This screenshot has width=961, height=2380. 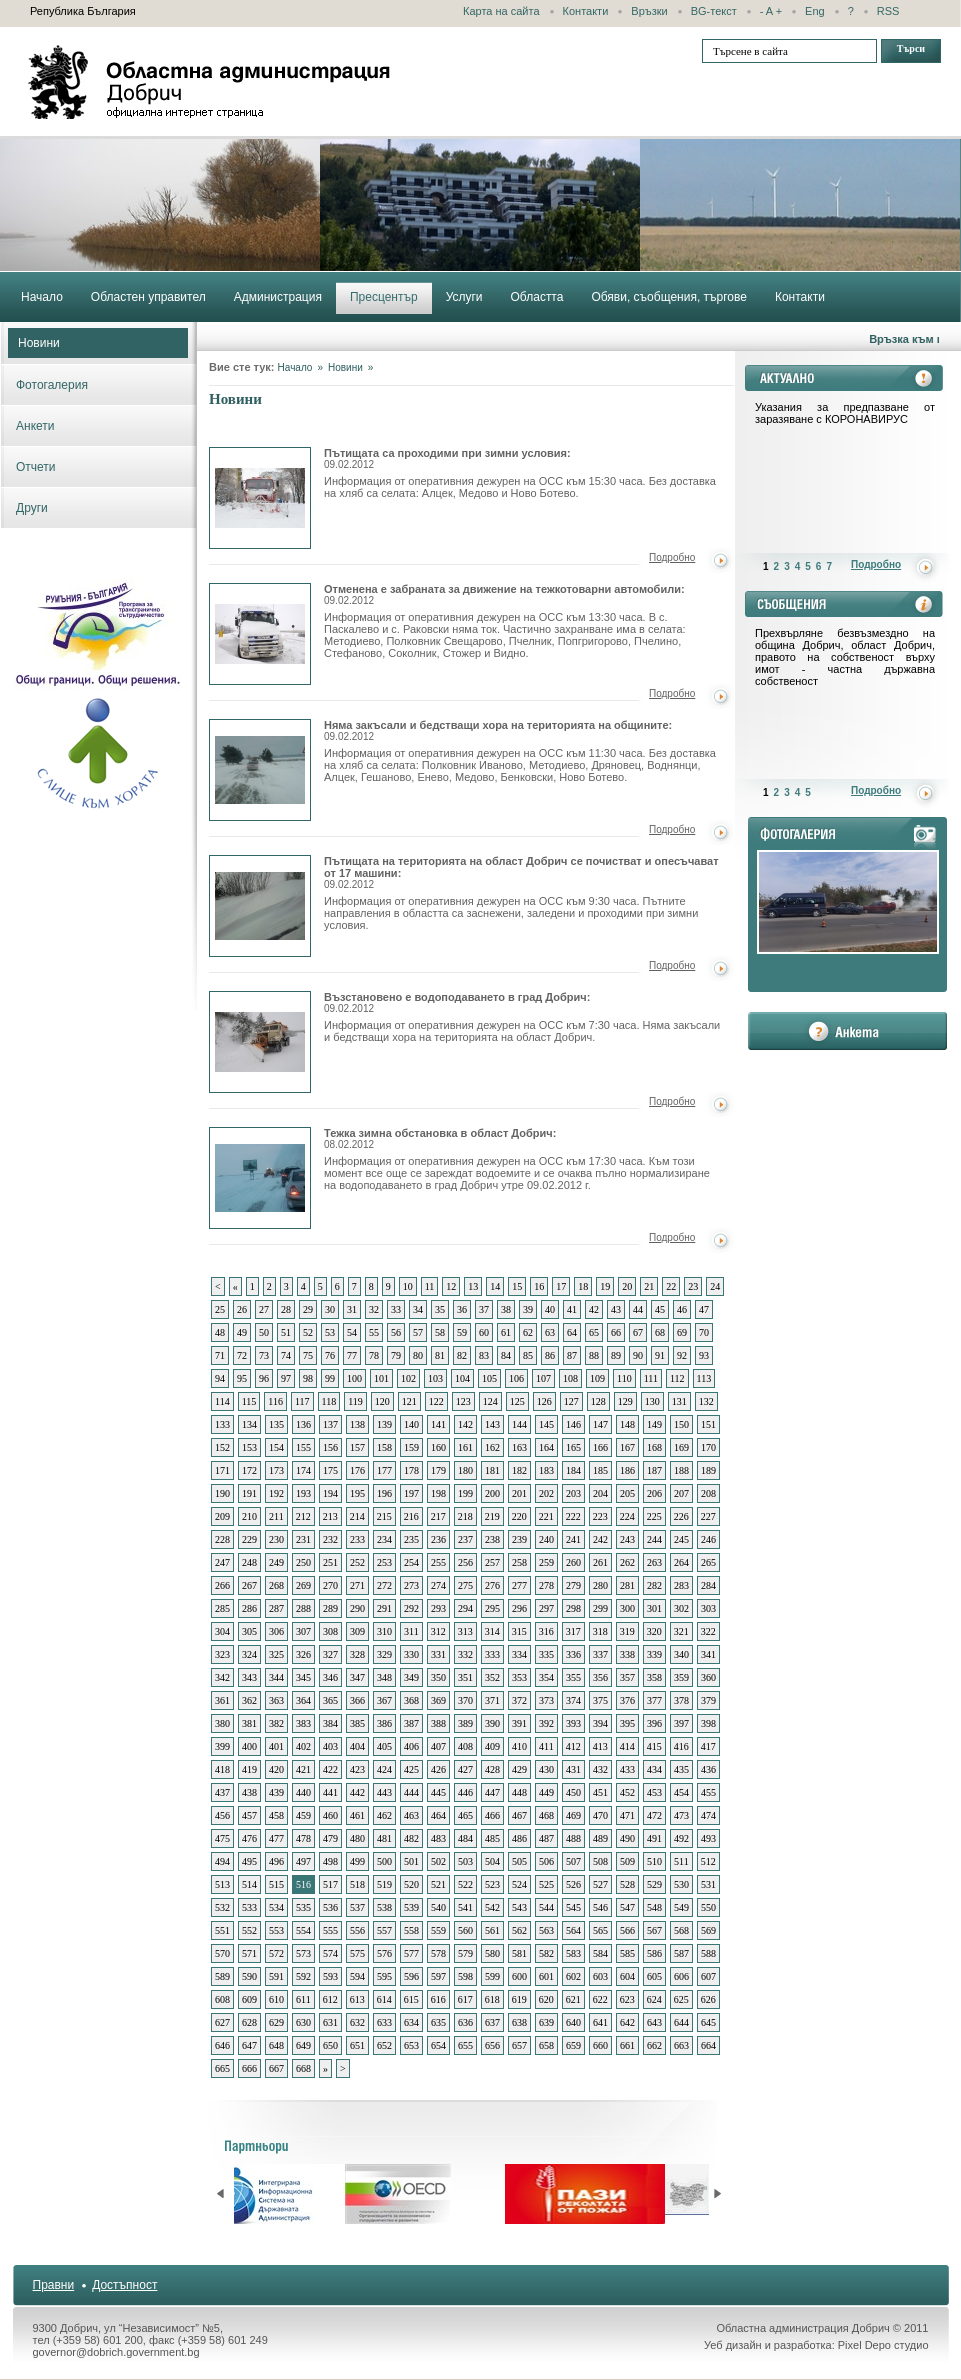 I want to click on 320, so click(x=654, y=1631).